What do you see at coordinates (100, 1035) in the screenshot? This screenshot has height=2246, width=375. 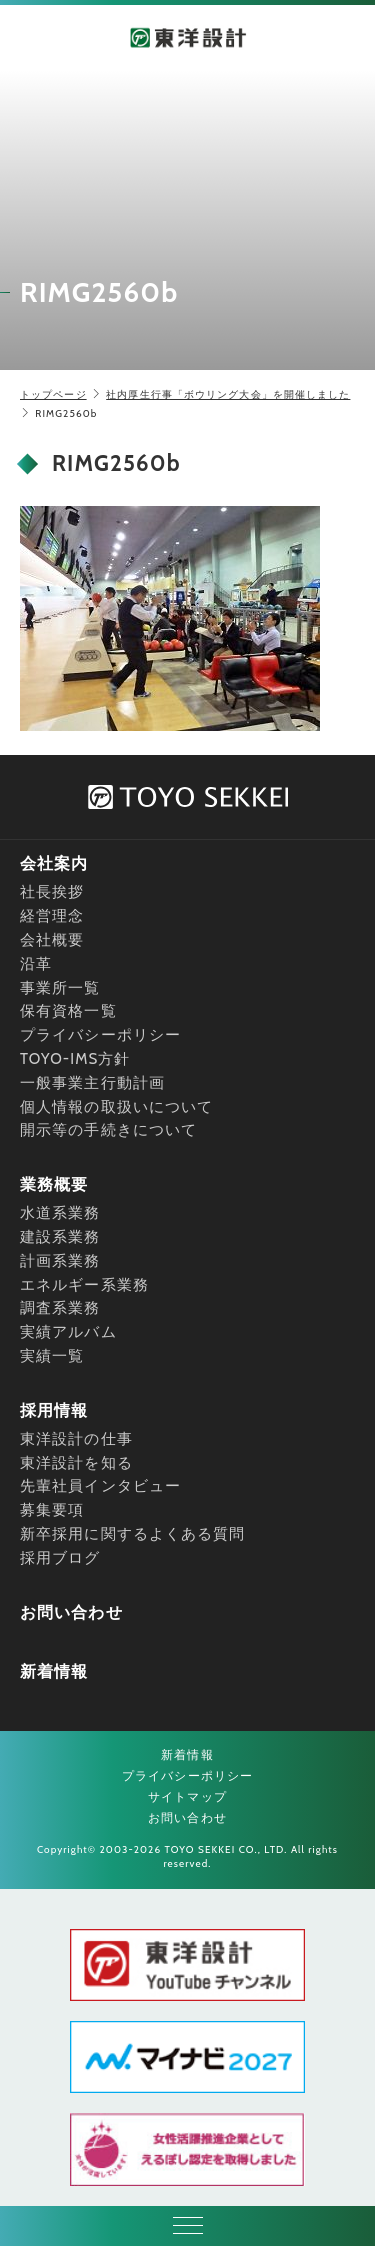 I see `プライバシーポリシー` at bounding box center [100, 1035].